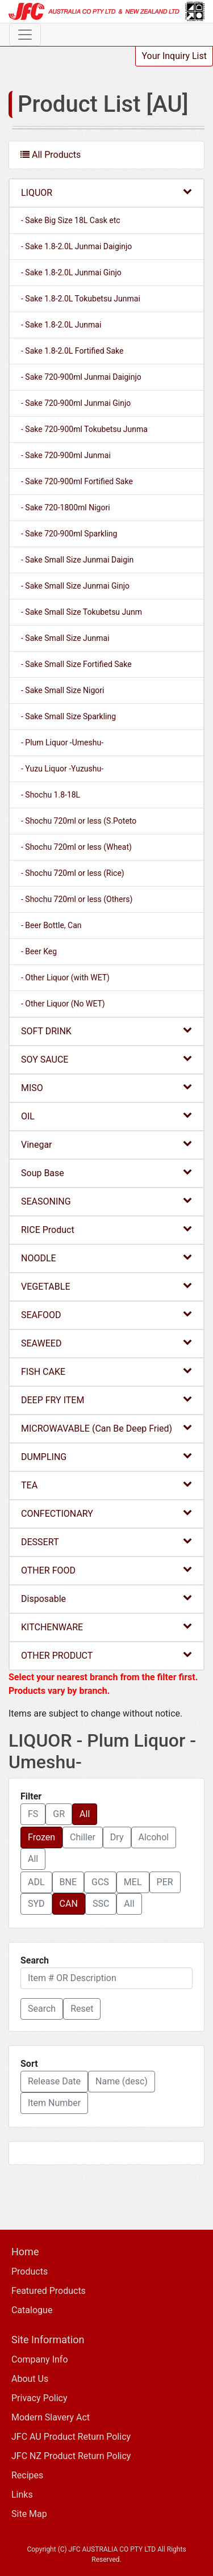  Describe the element at coordinates (78, 820) in the screenshot. I see `- Shochu 720ml or less (S.Poteto` at that location.